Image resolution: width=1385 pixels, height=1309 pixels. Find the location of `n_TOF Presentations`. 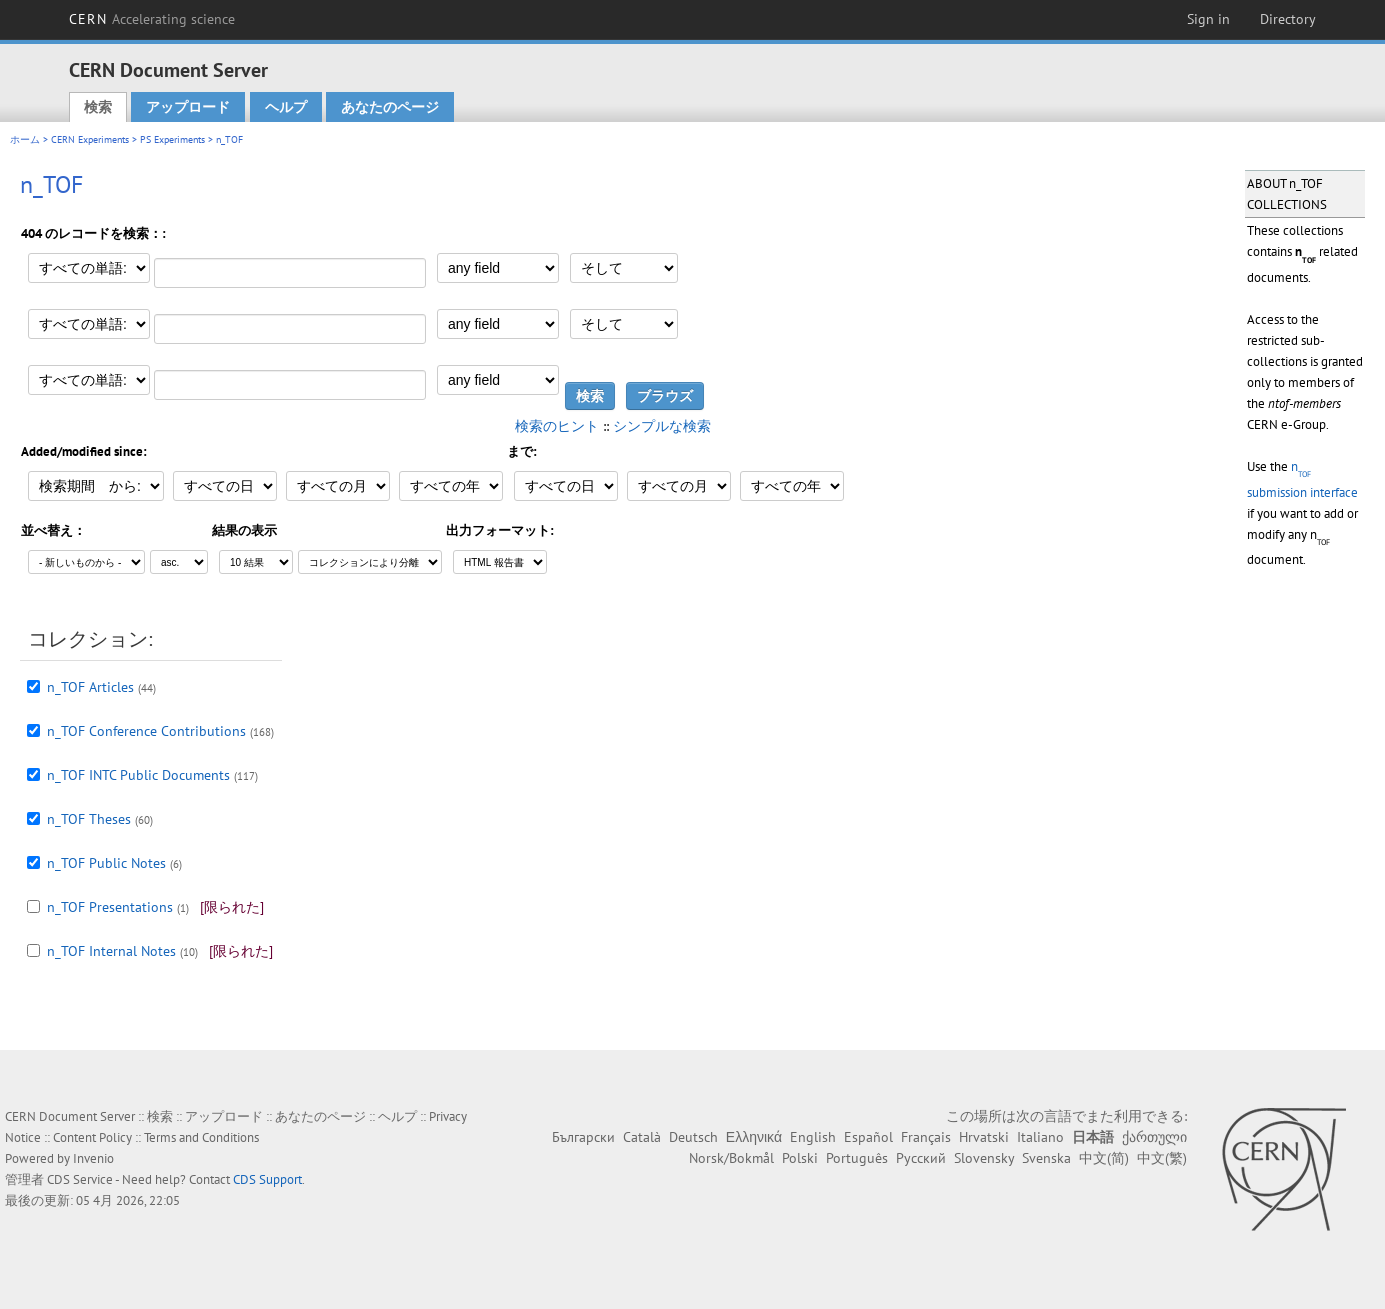

n_TOF Presentations is located at coordinates (110, 907).